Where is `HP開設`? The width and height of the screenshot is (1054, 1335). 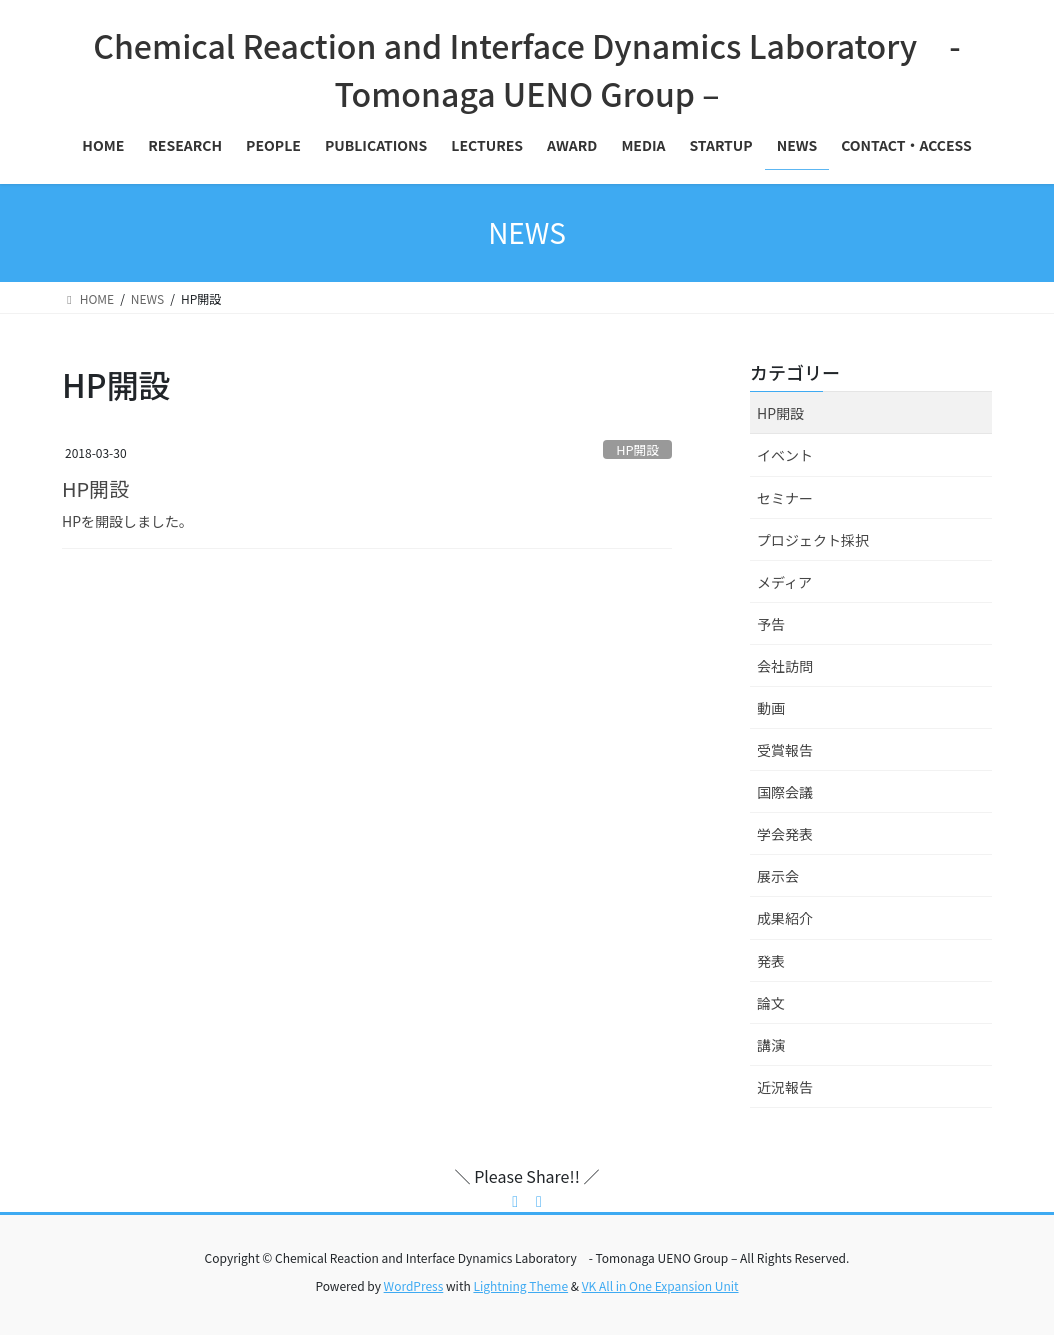 HP開設 is located at coordinates (637, 449).